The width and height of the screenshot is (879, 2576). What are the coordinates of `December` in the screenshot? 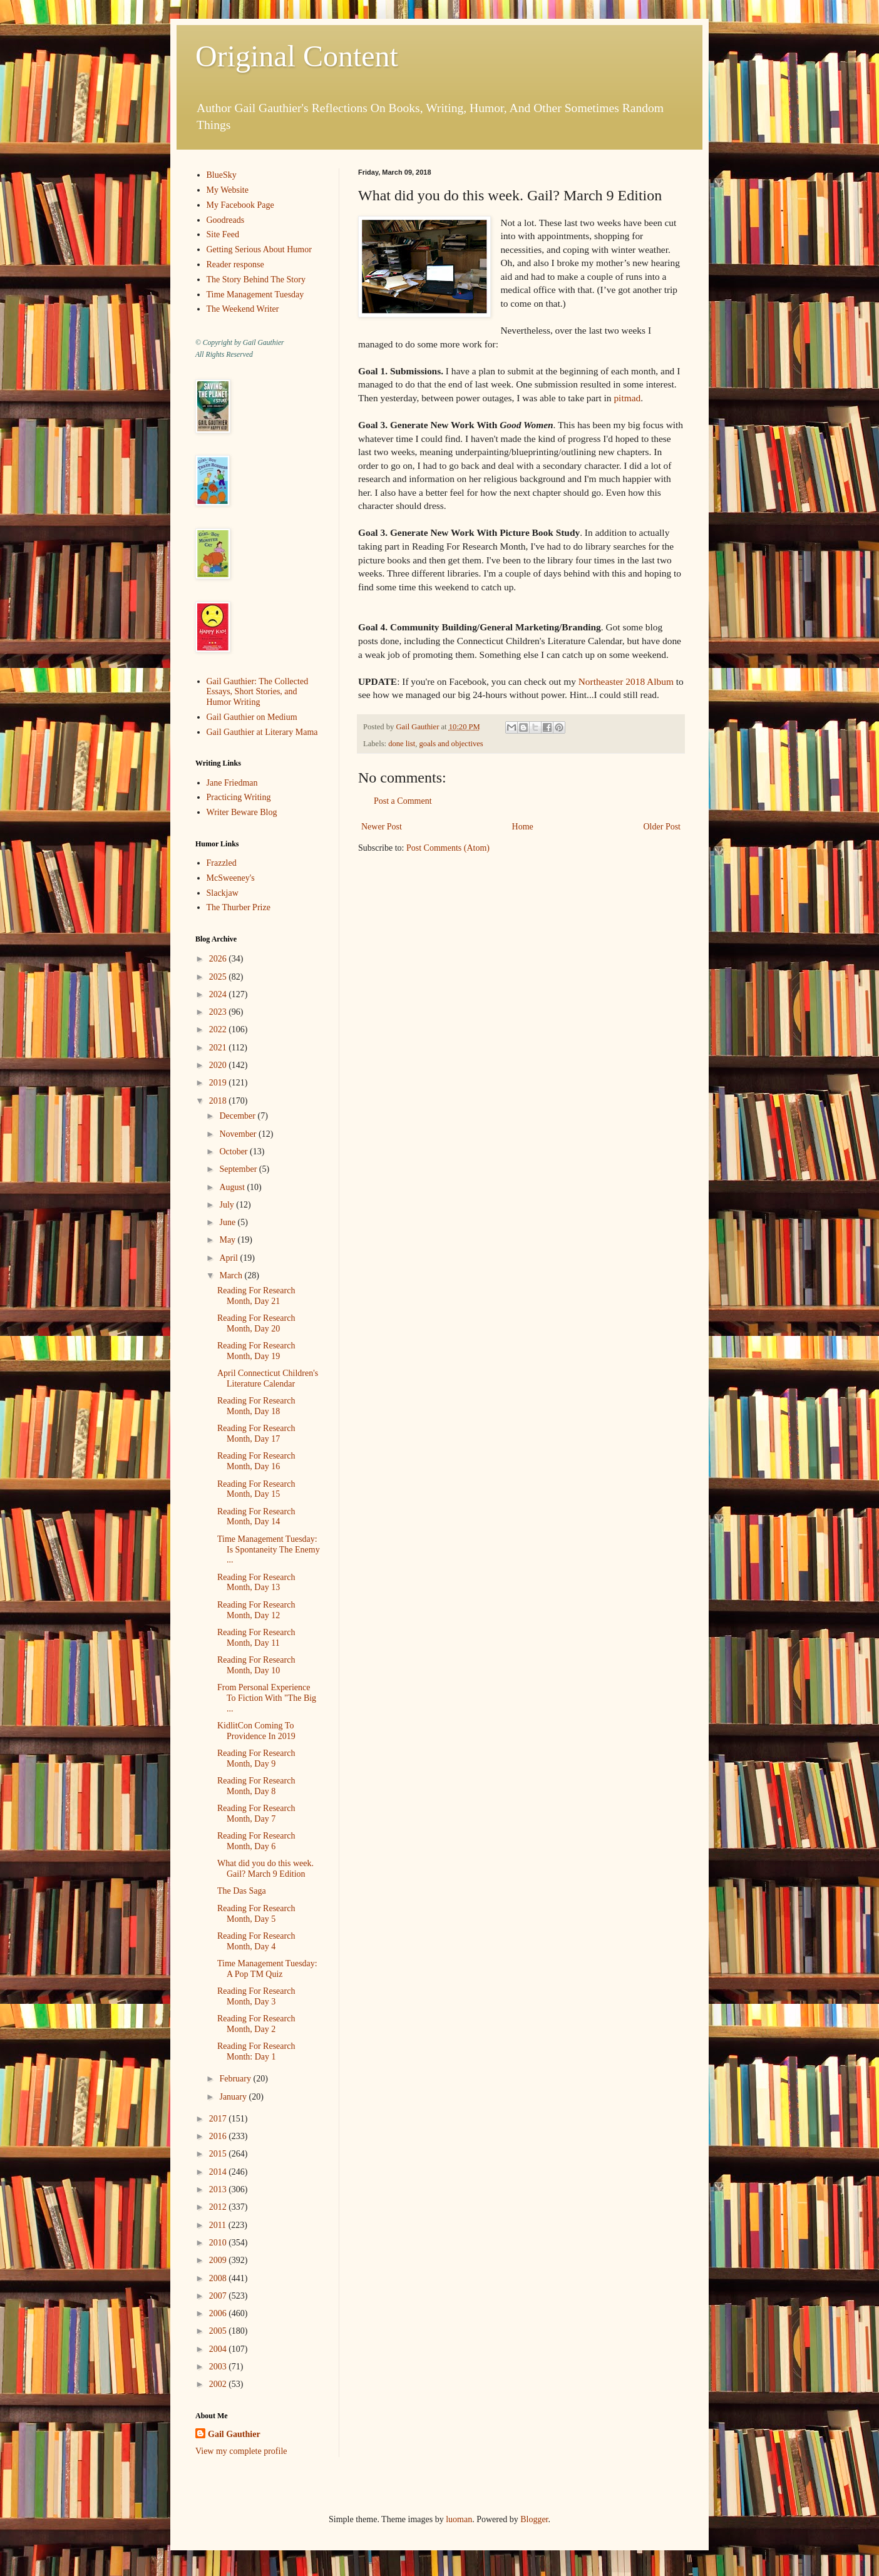 It's located at (238, 1116).